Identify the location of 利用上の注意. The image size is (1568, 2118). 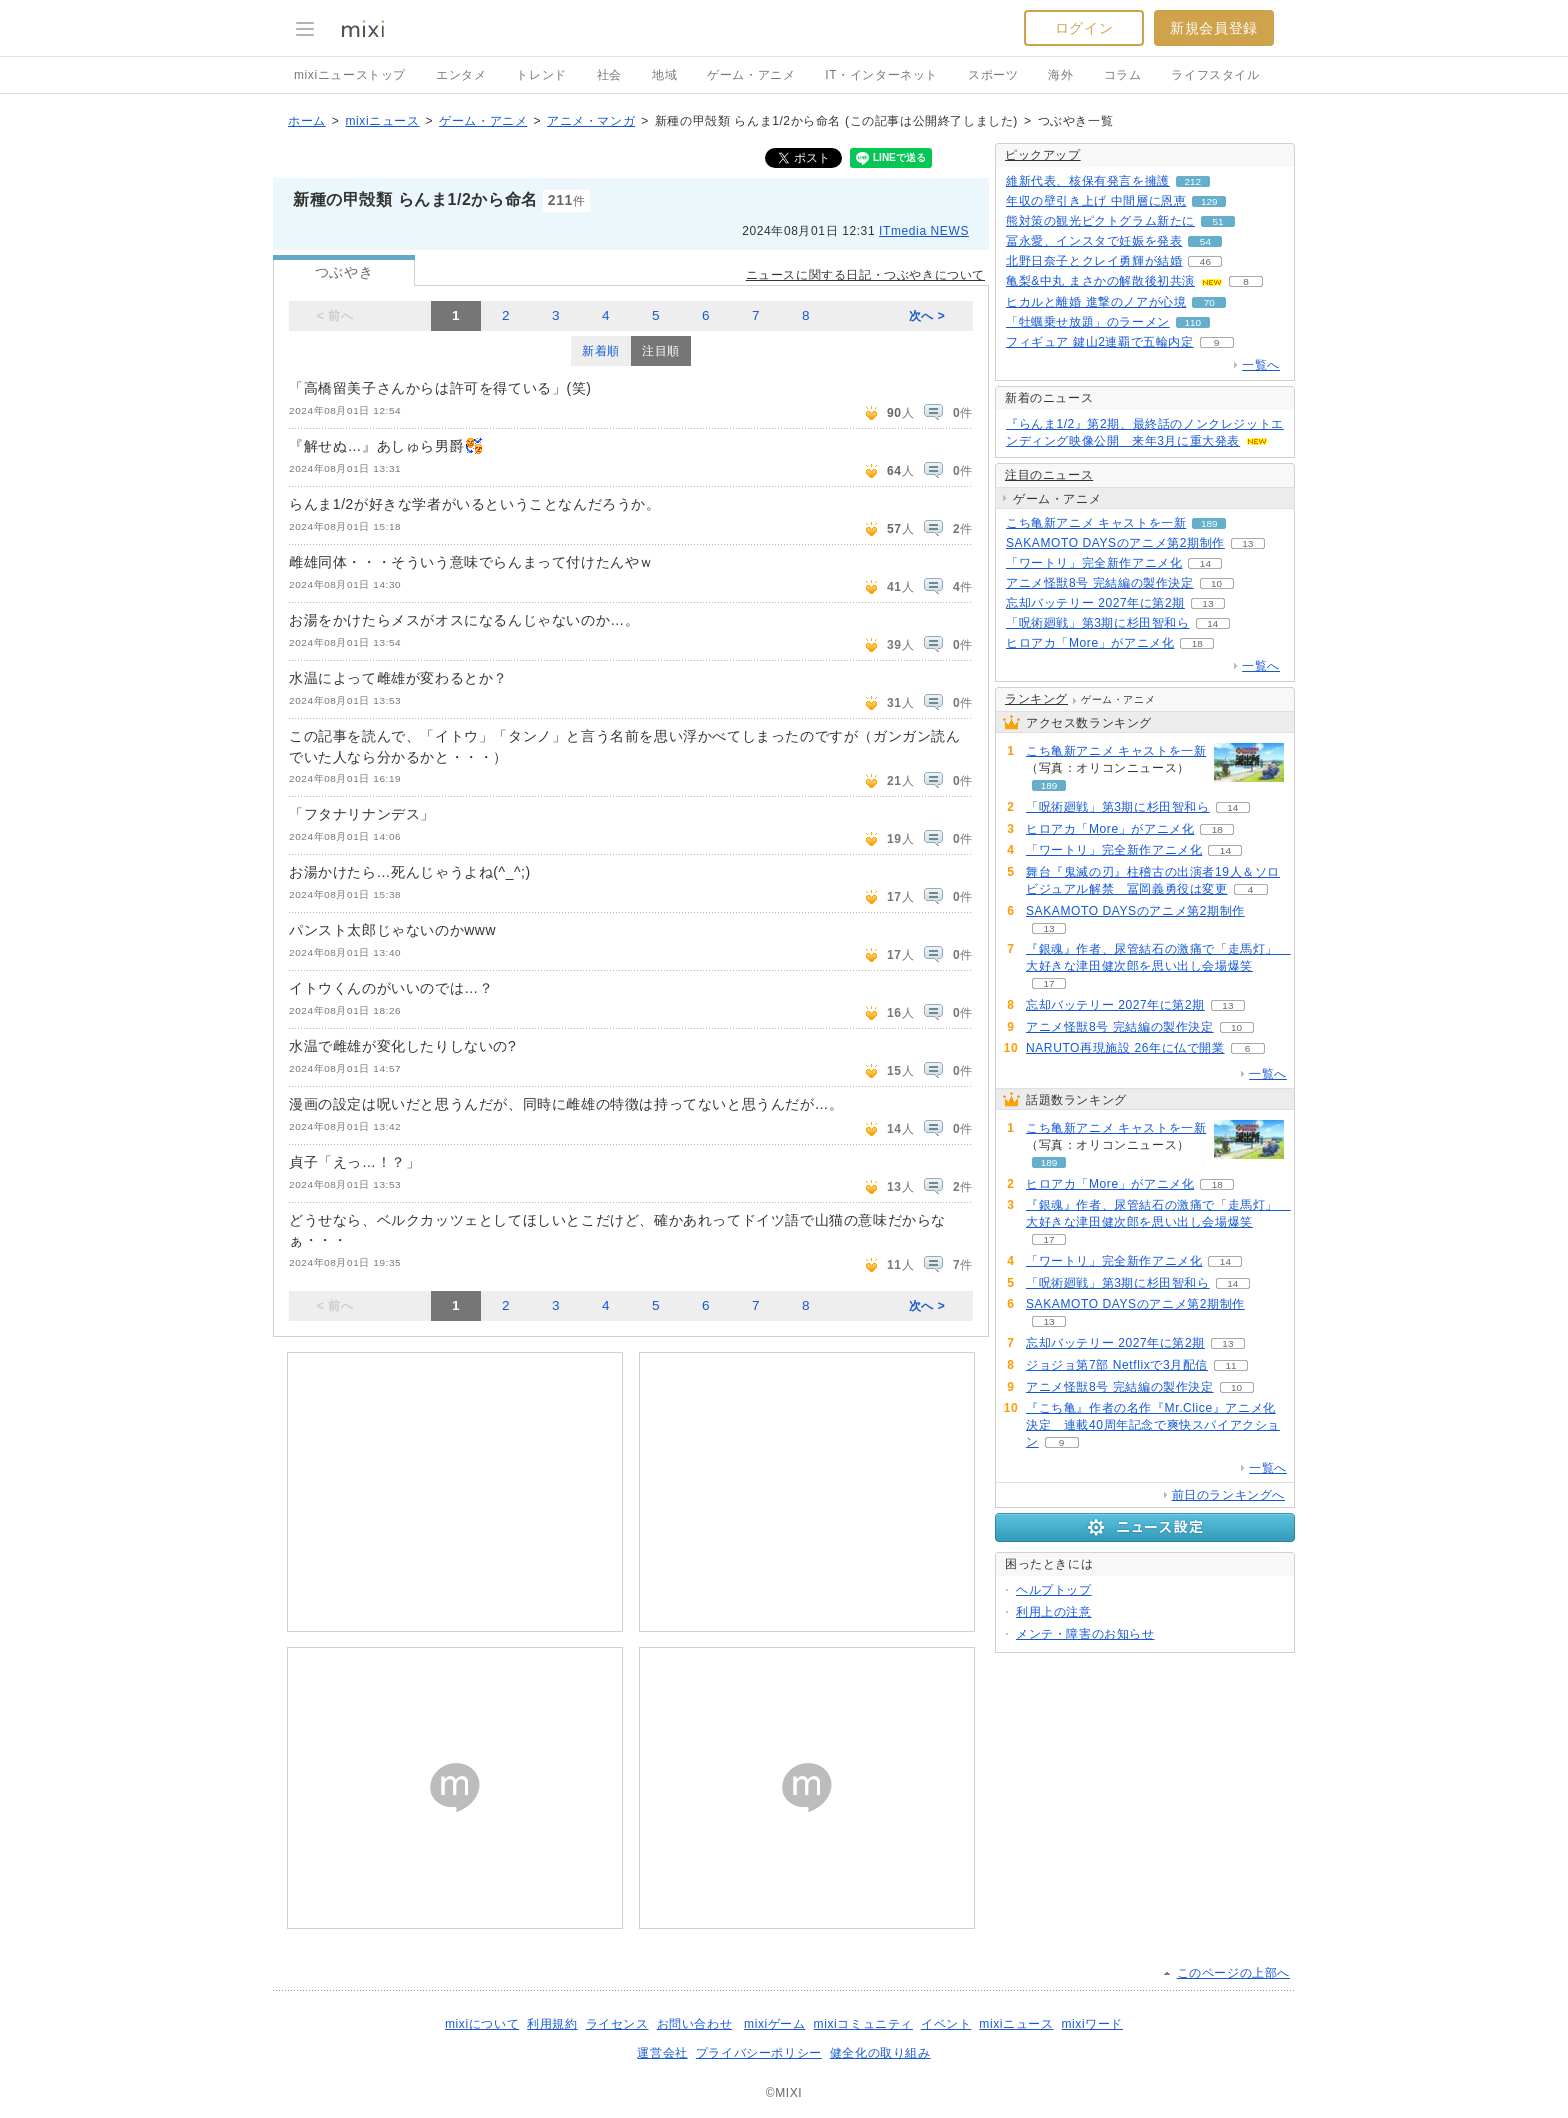
(1054, 1612).